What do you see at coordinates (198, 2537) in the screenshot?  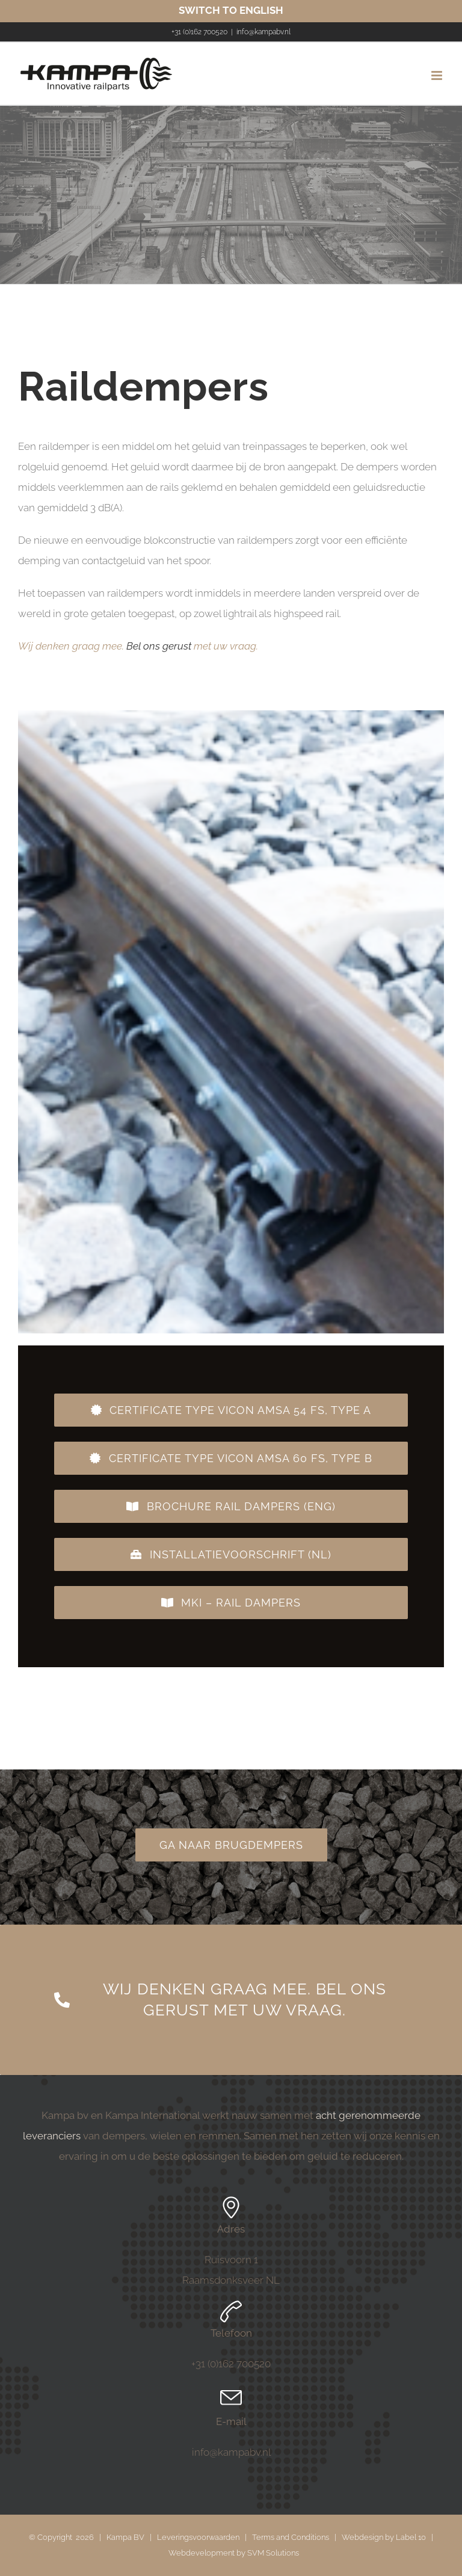 I see `Leveringsvoorwaarden` at bounding box center [198, 2537].